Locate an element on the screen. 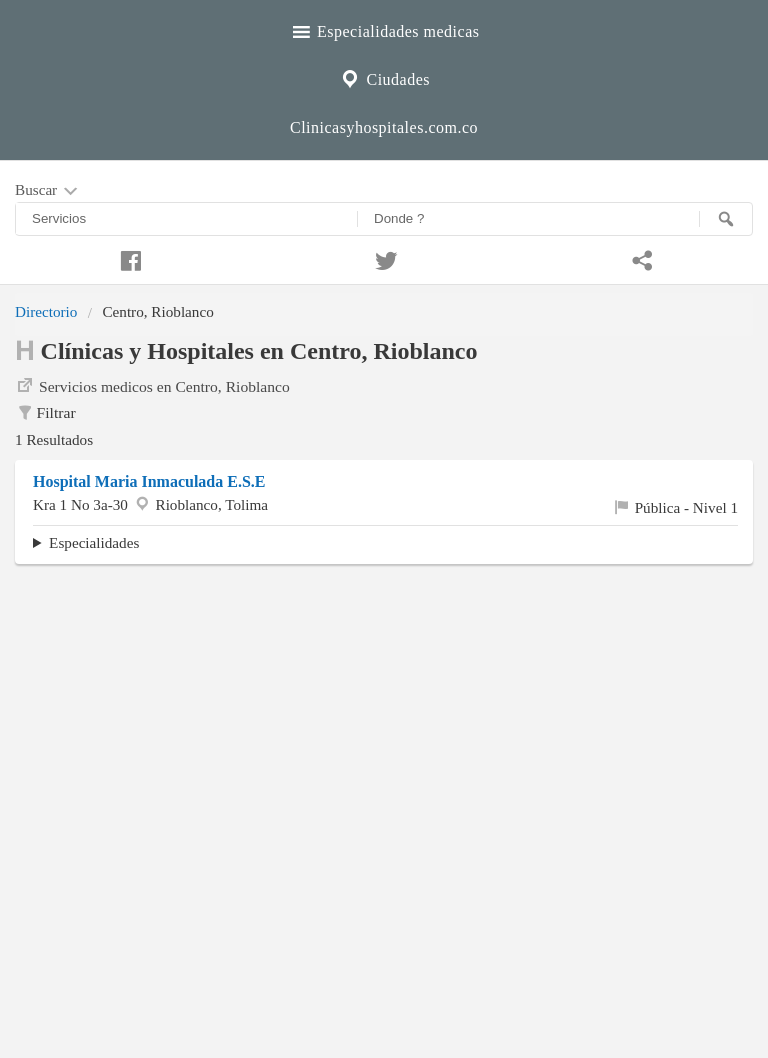  Filtrar is located at coordinates (45, 413).